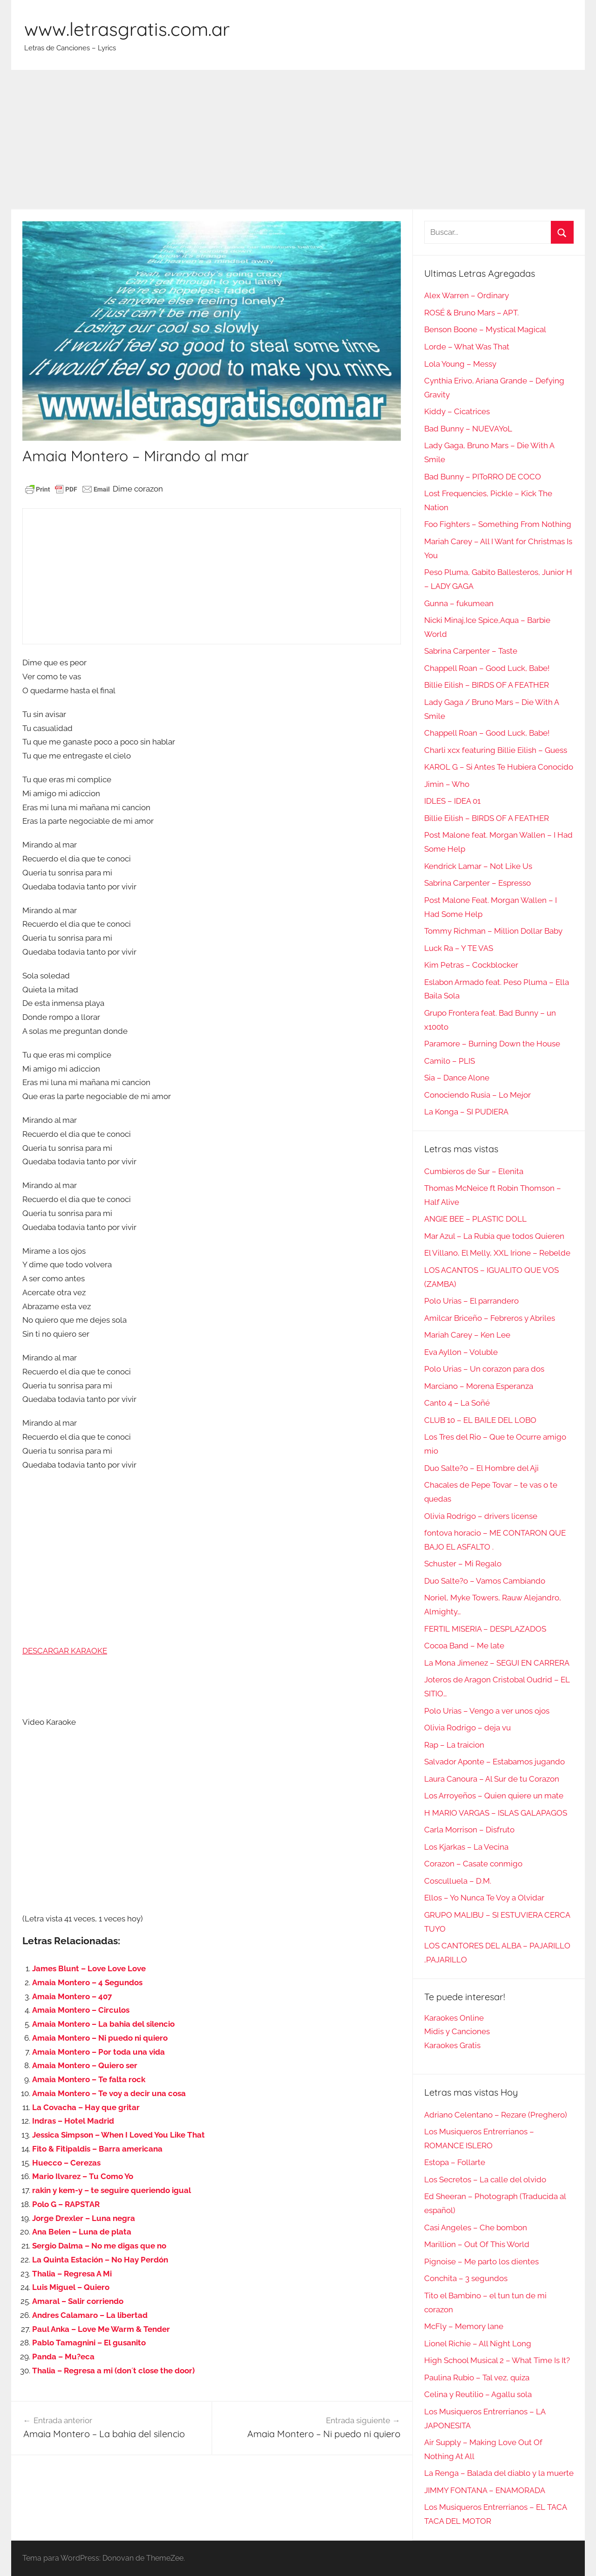 The width and height of the screenshot is (596, 2576). Describe the element at coordinates (452, 2045) in the screenshot. I see `Karaokes Gratis` at that location.